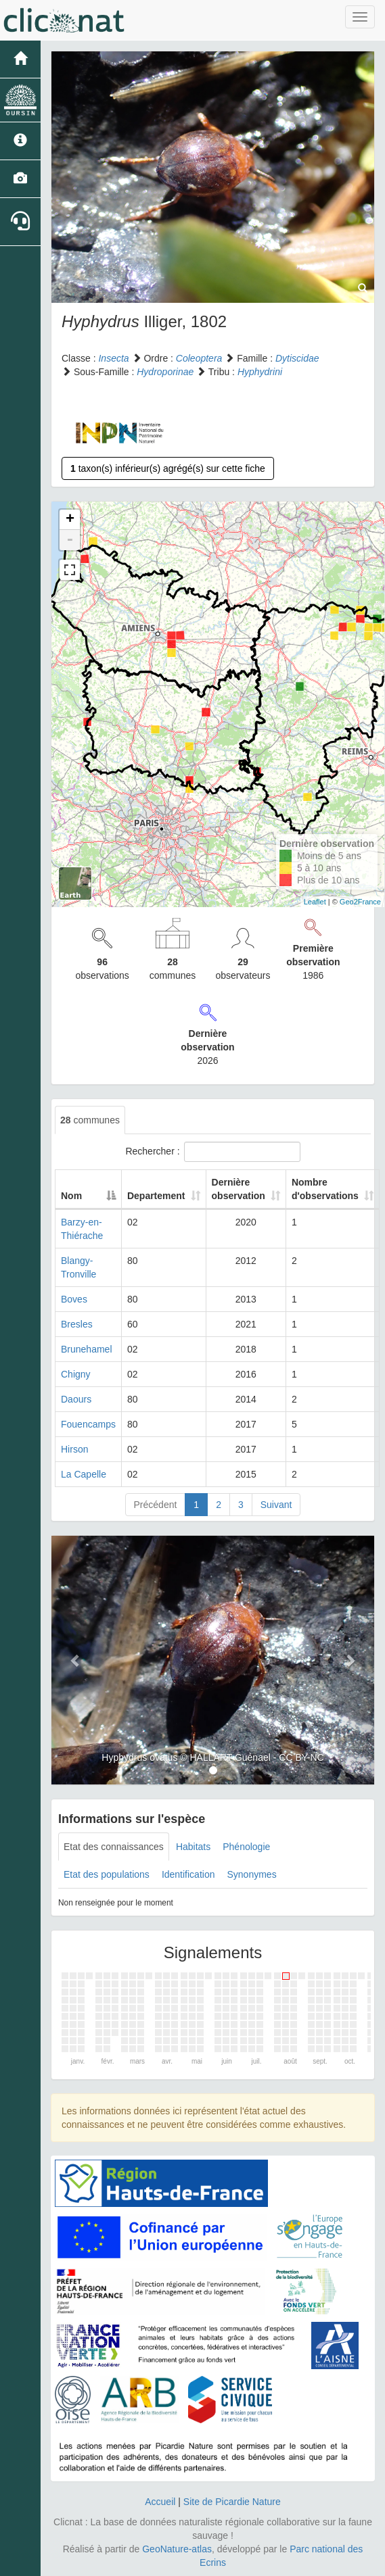 This screenshot has width=385, height=2576. Describe the element at coordinates (177, 2549) in the screenshot. I see `GeoNature-atlas` at that location.